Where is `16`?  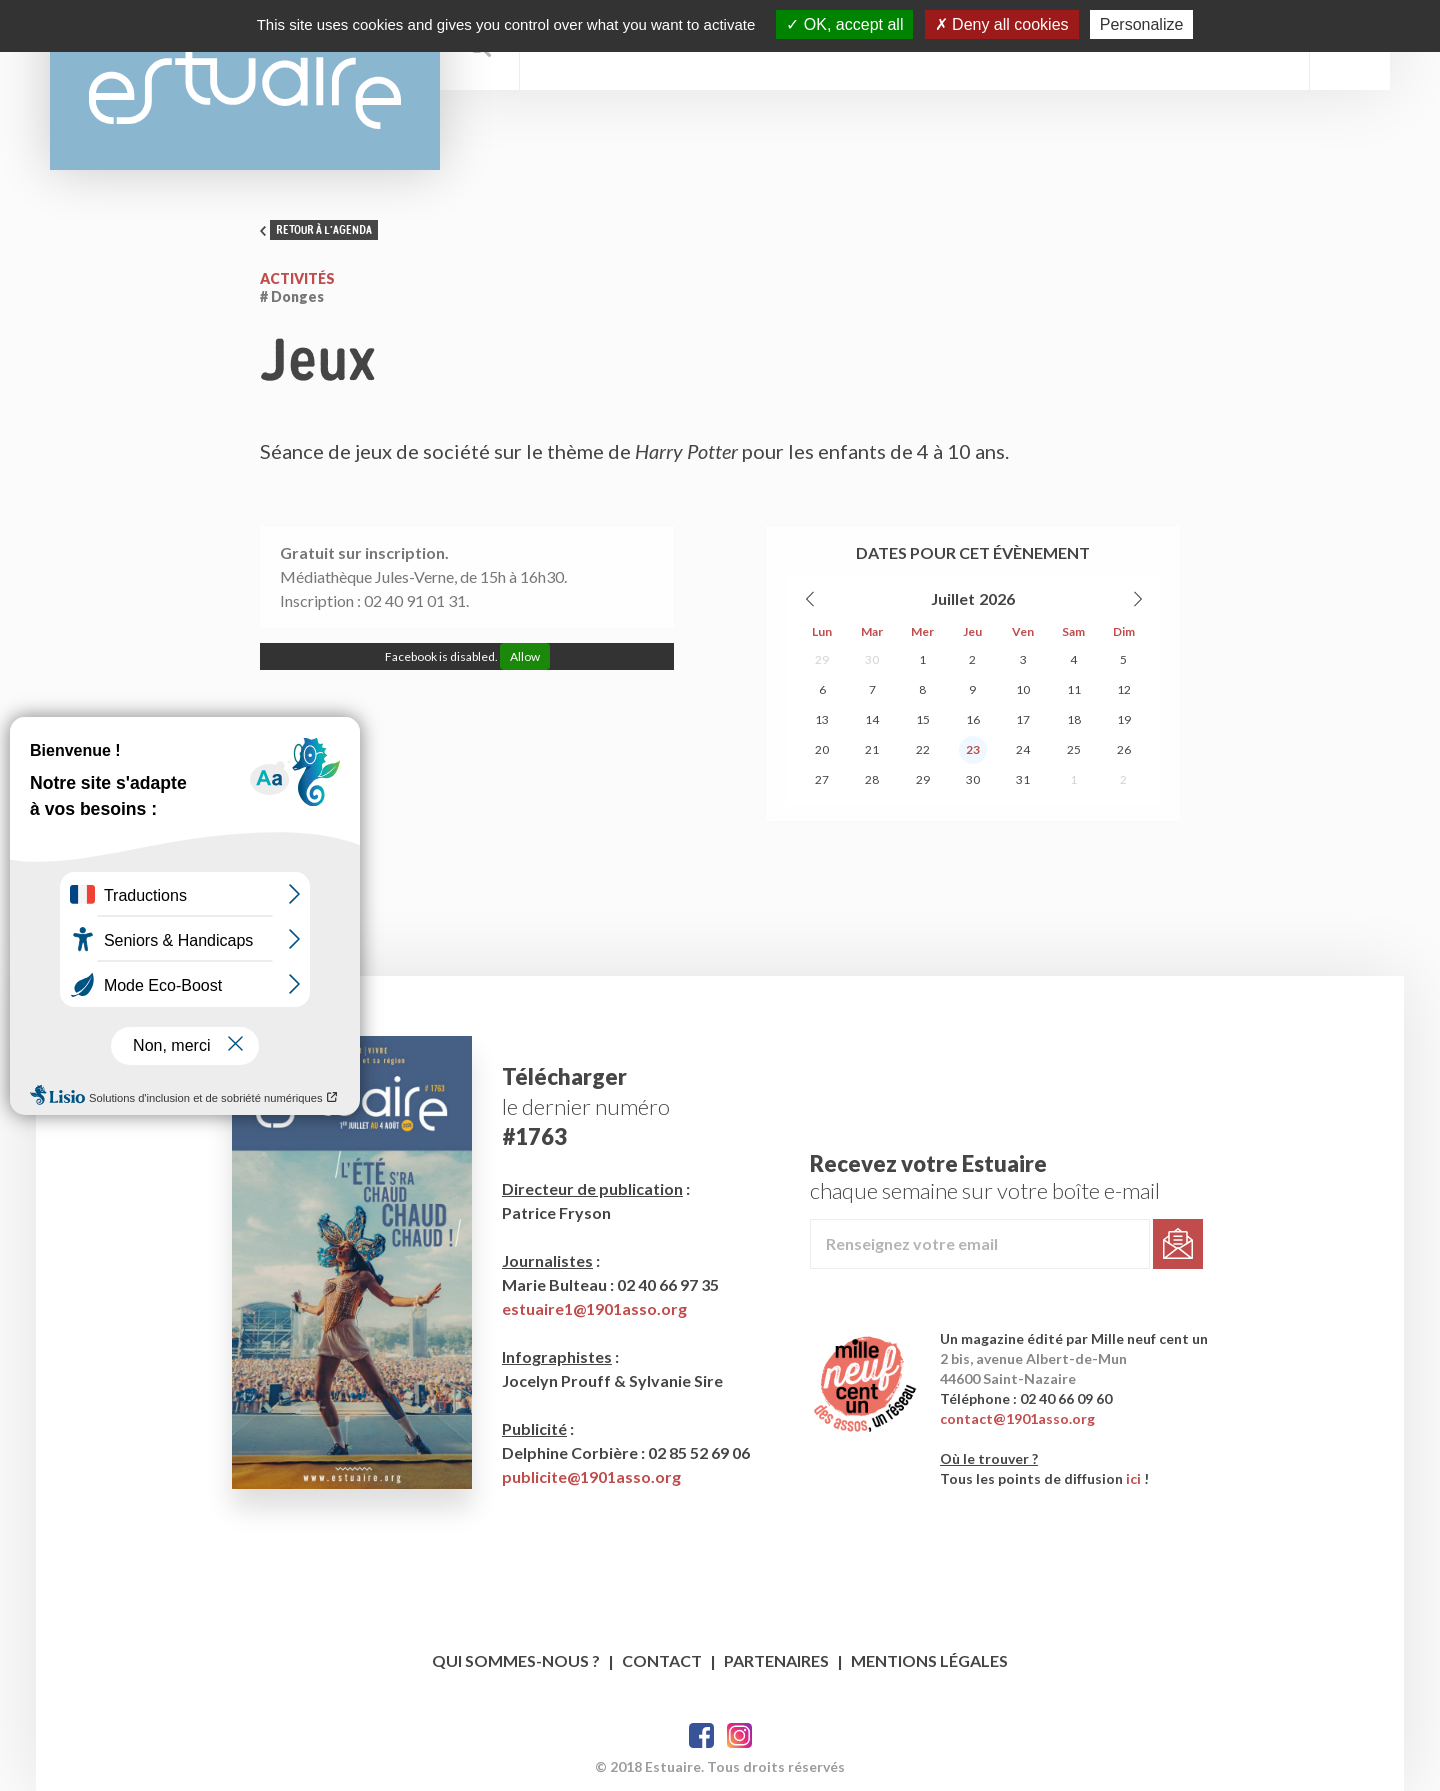 16 is located at coordinates (973, 719).